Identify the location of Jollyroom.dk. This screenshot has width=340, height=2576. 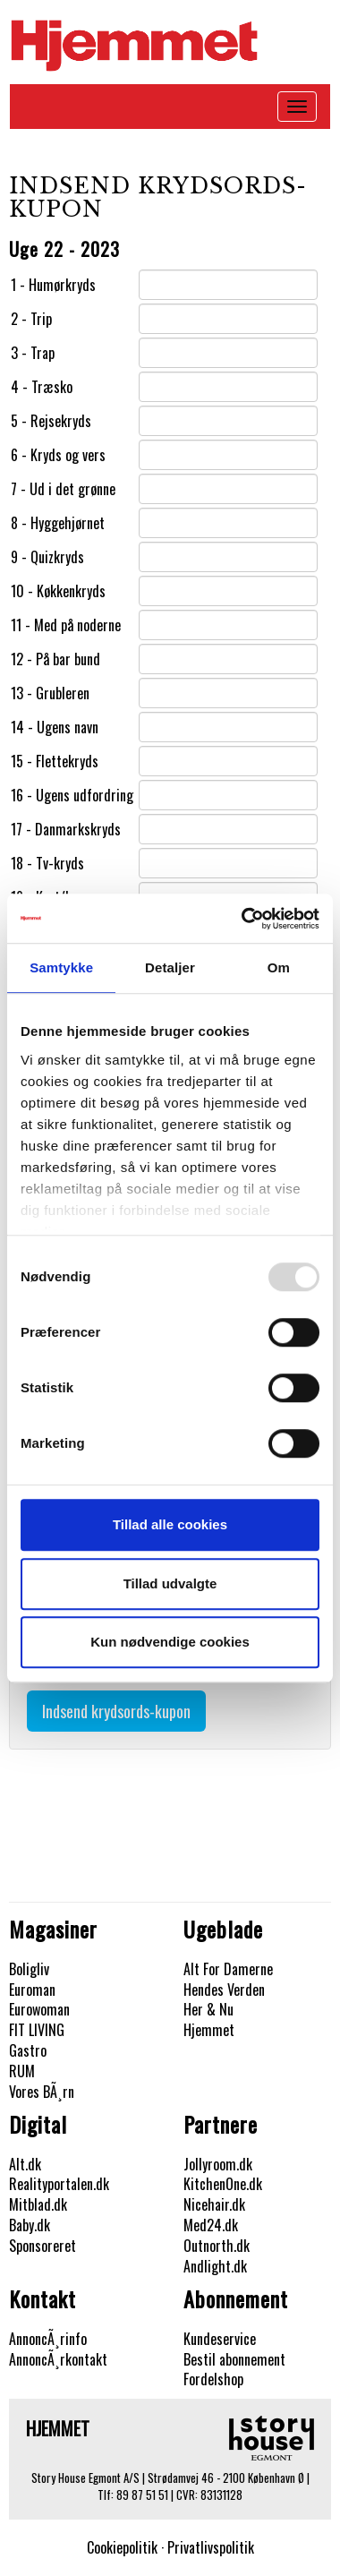
(217, 2164).